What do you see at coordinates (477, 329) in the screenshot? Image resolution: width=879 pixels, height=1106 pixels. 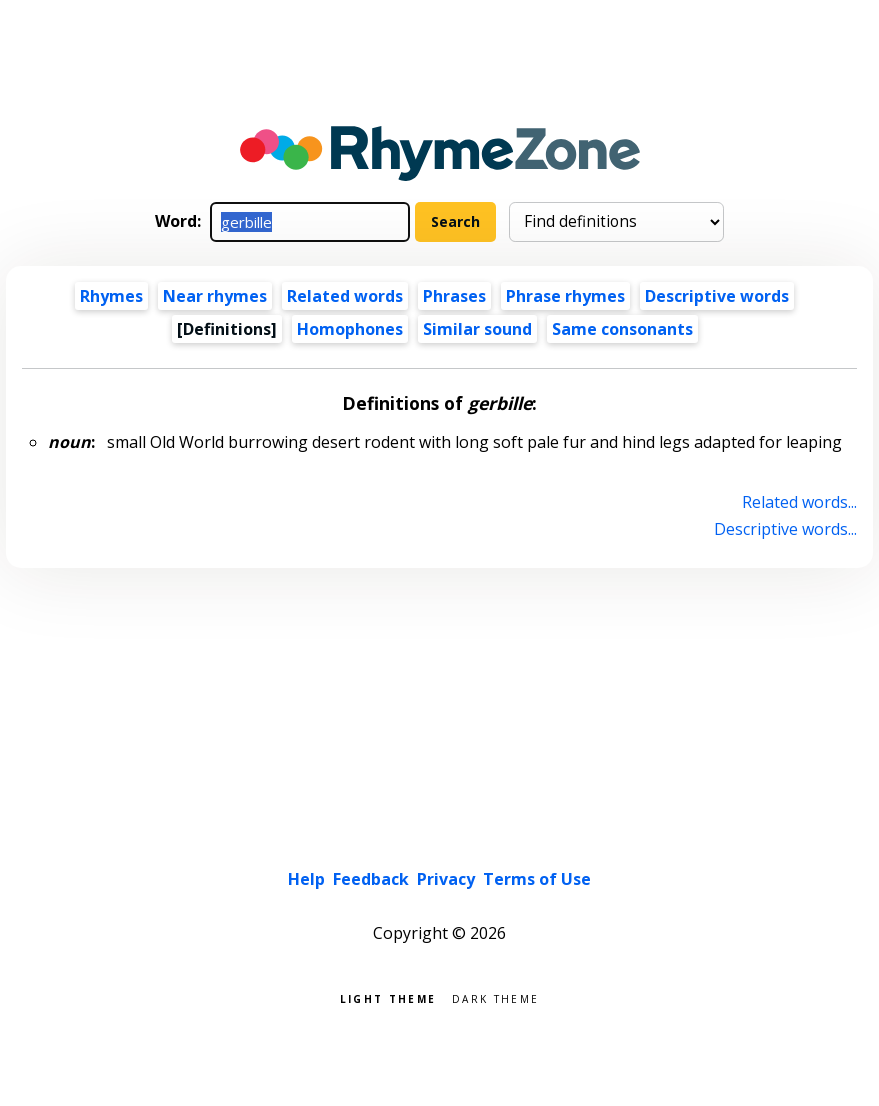 I see `Similar sound` at bounding box center [477, 329].